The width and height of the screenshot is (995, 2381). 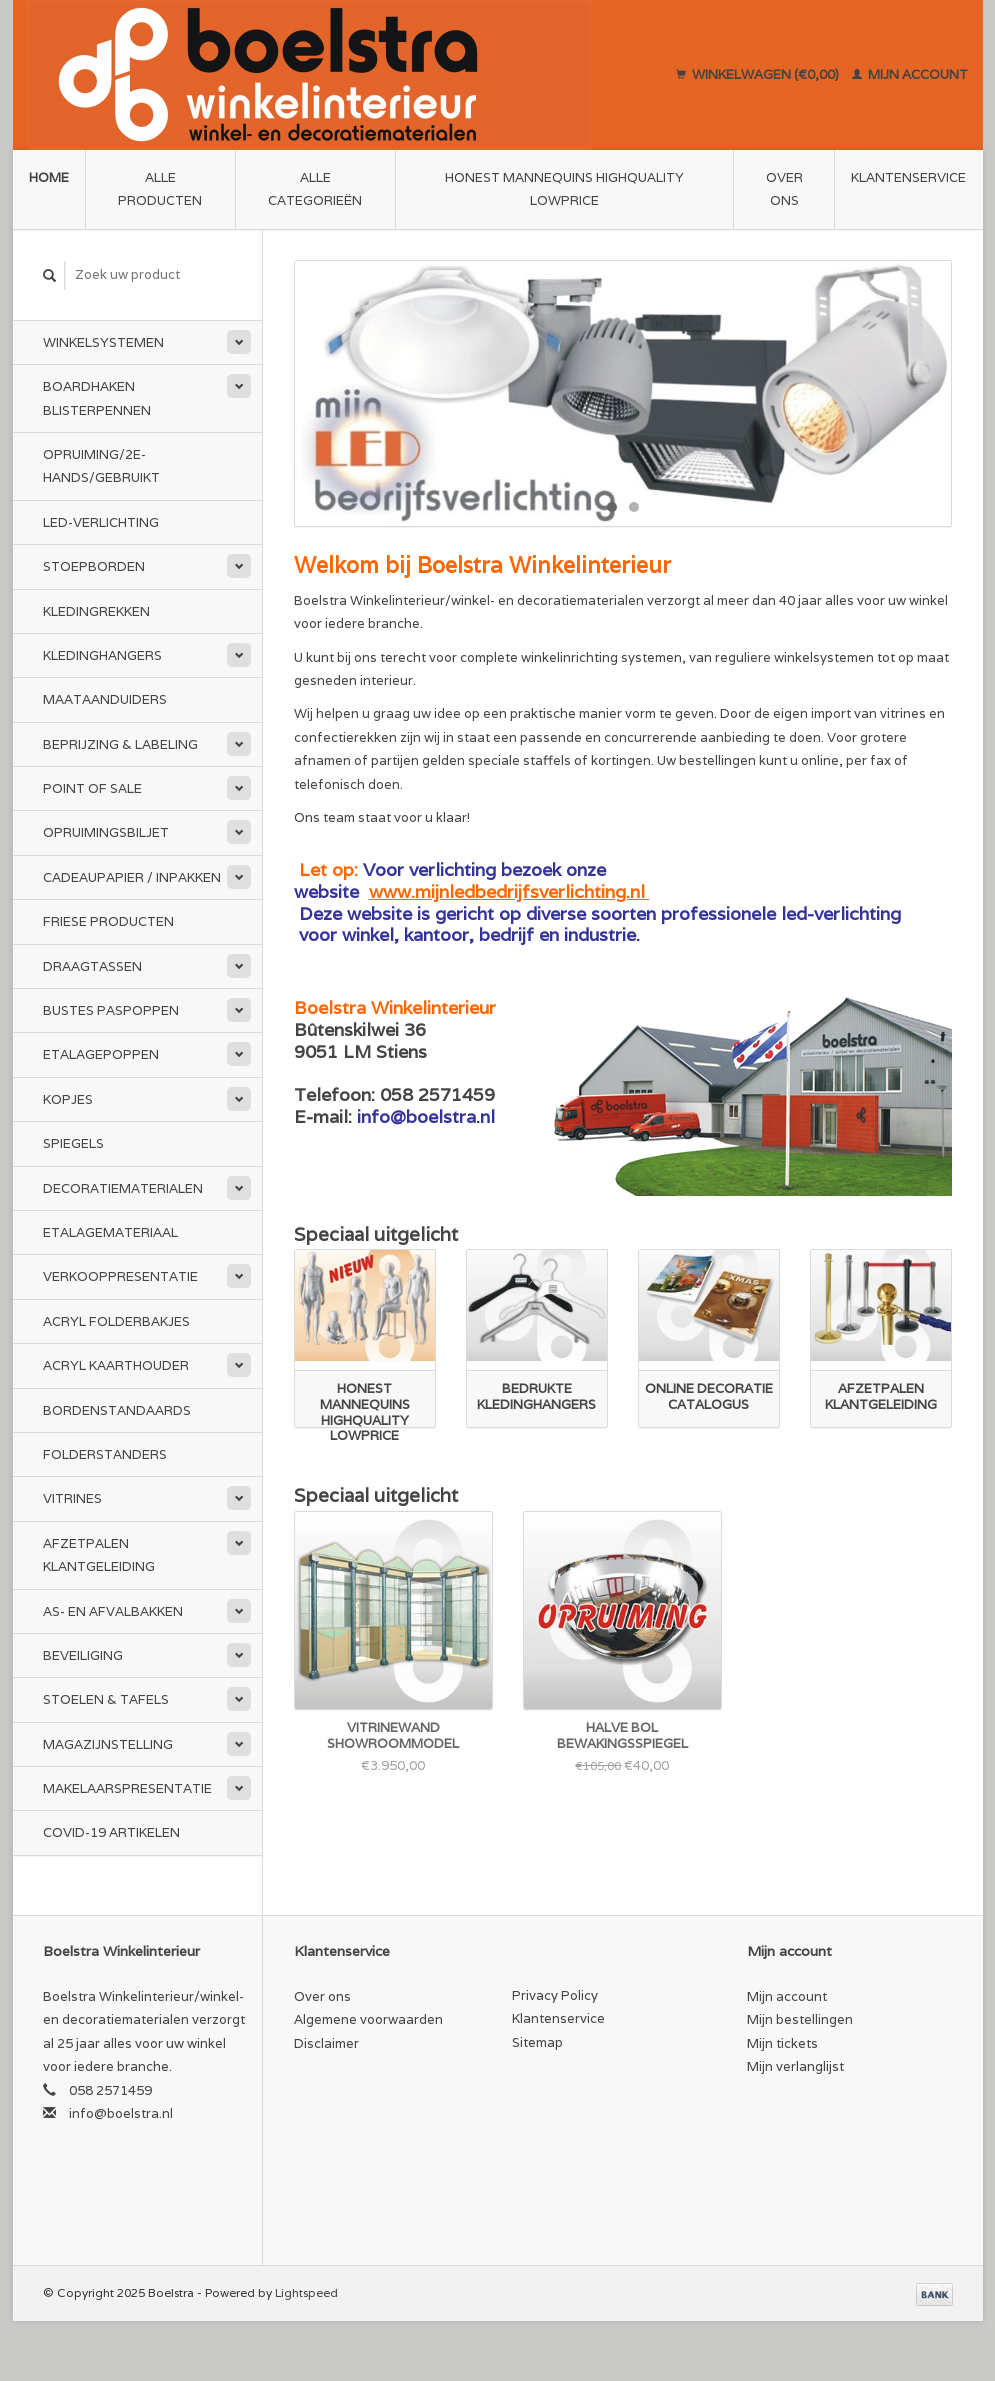 What do you see at coordinates (116, 1321) in the screenshot?
I see `Acryl folderbakjes` at bounding box center [116, 1321].